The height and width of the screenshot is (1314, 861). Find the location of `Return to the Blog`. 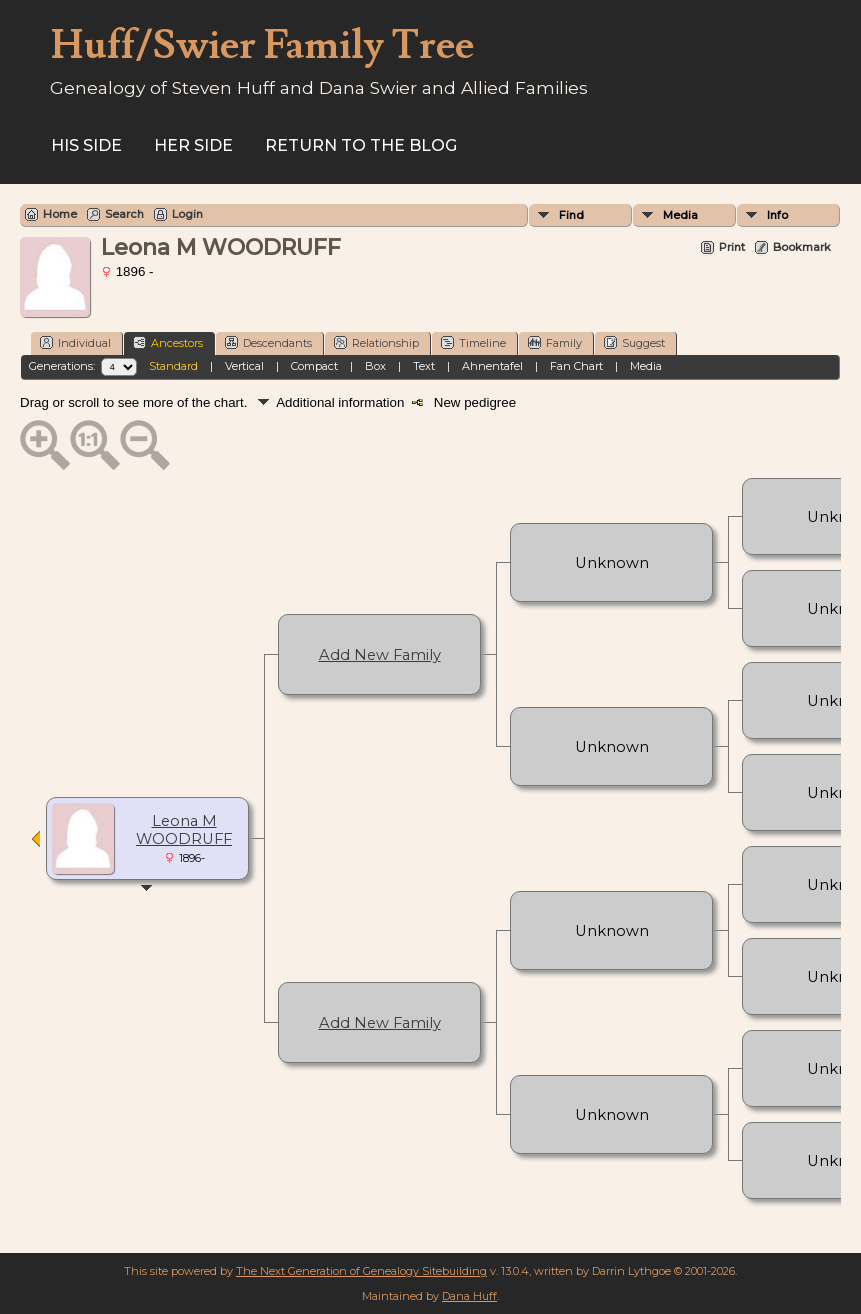

Return to the Blog is located at coordinates (361, 145).